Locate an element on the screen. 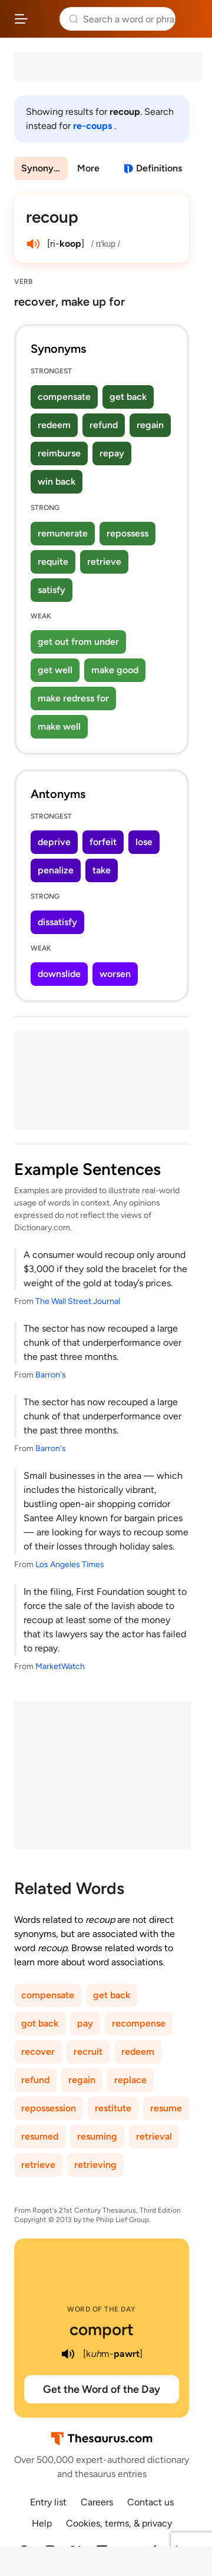  regain is located at coordinates (150, 425).